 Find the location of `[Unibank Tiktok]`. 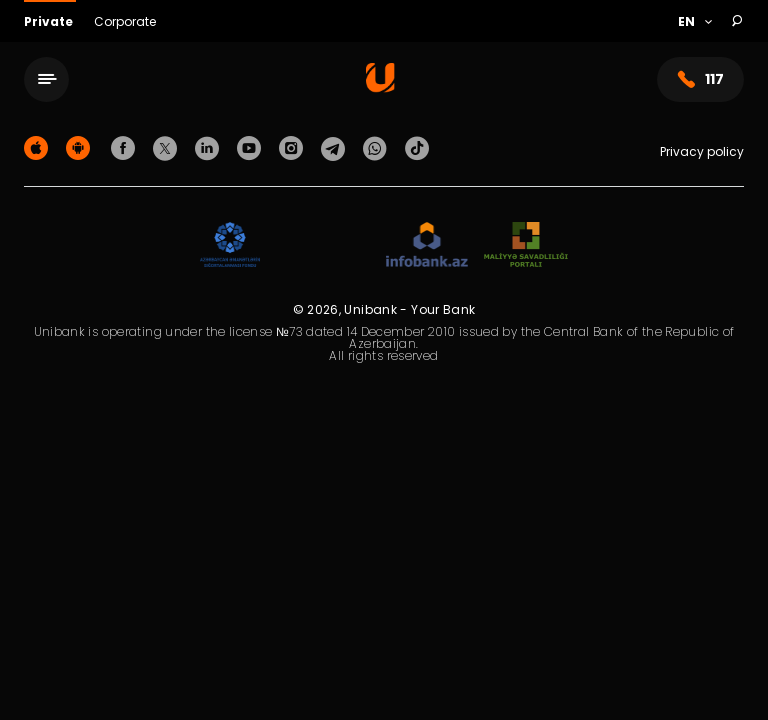

[Unibank Tiktok] is located at coordinates (417, 147).